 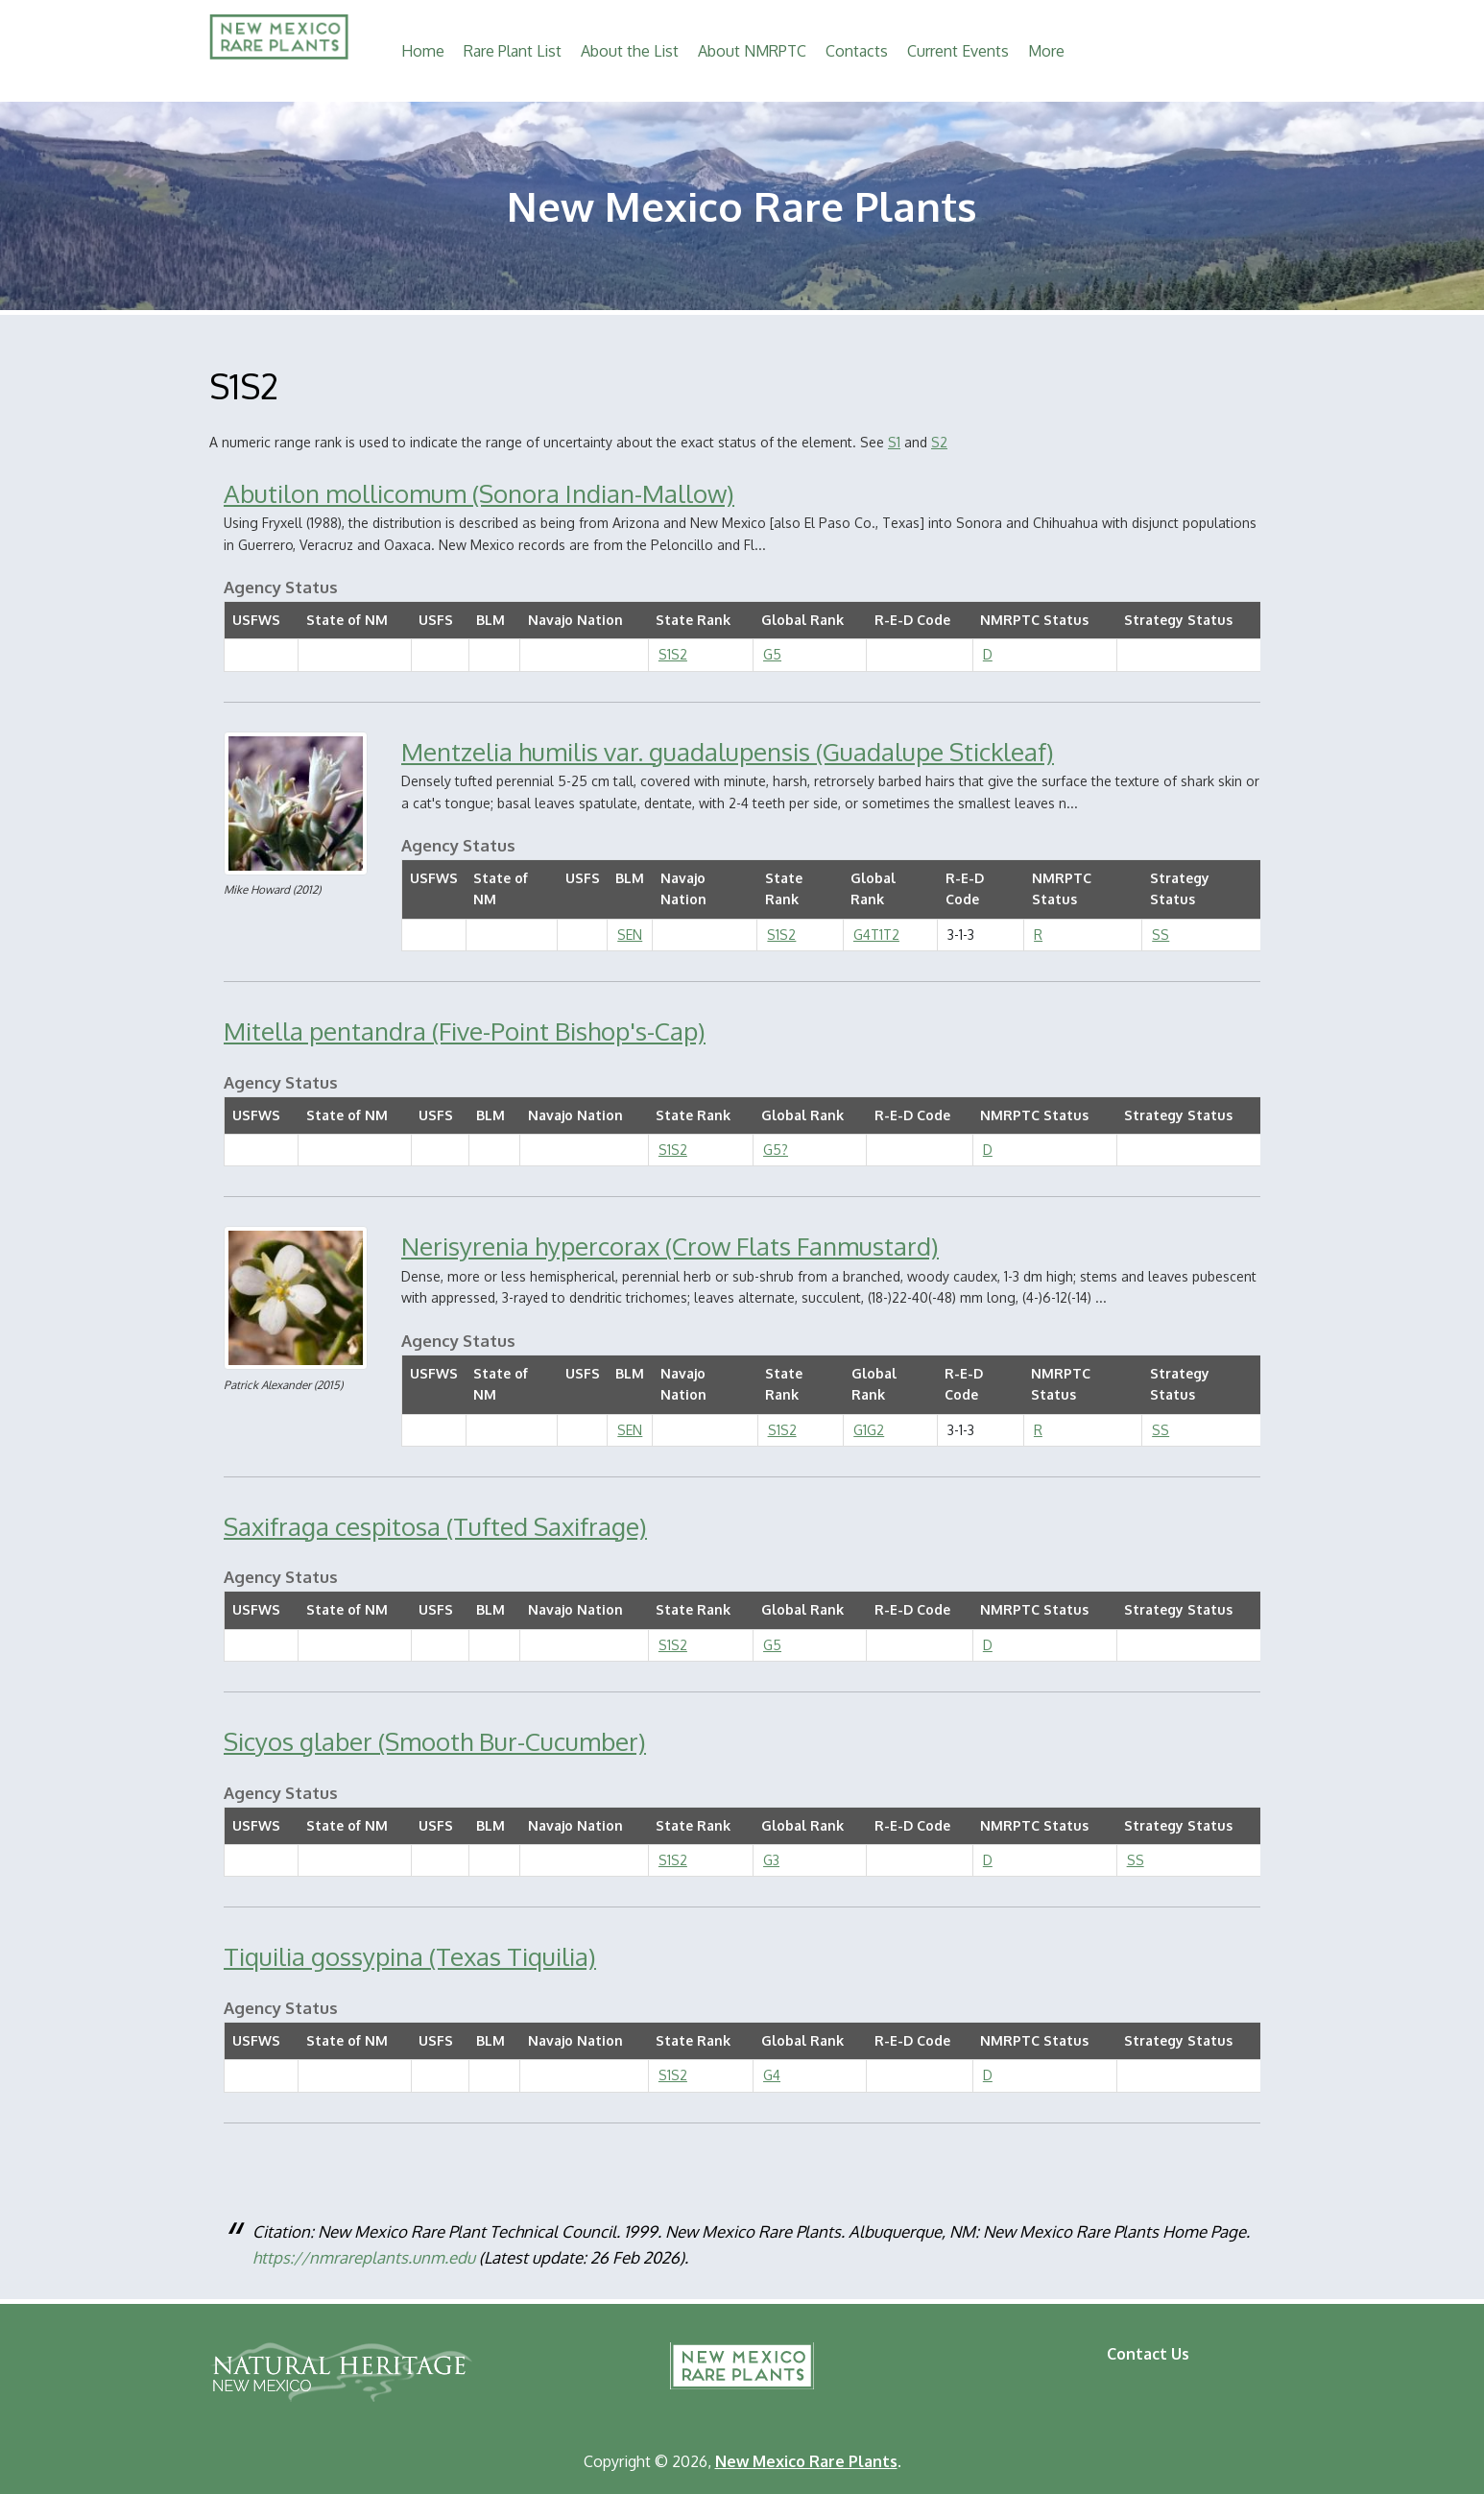 What do you see at coordinates (465, 1030) in the screenshot?
I see `Mitella pentandra (Five-Point Bishop's-Cap)` at bounding box center [465, 1030].